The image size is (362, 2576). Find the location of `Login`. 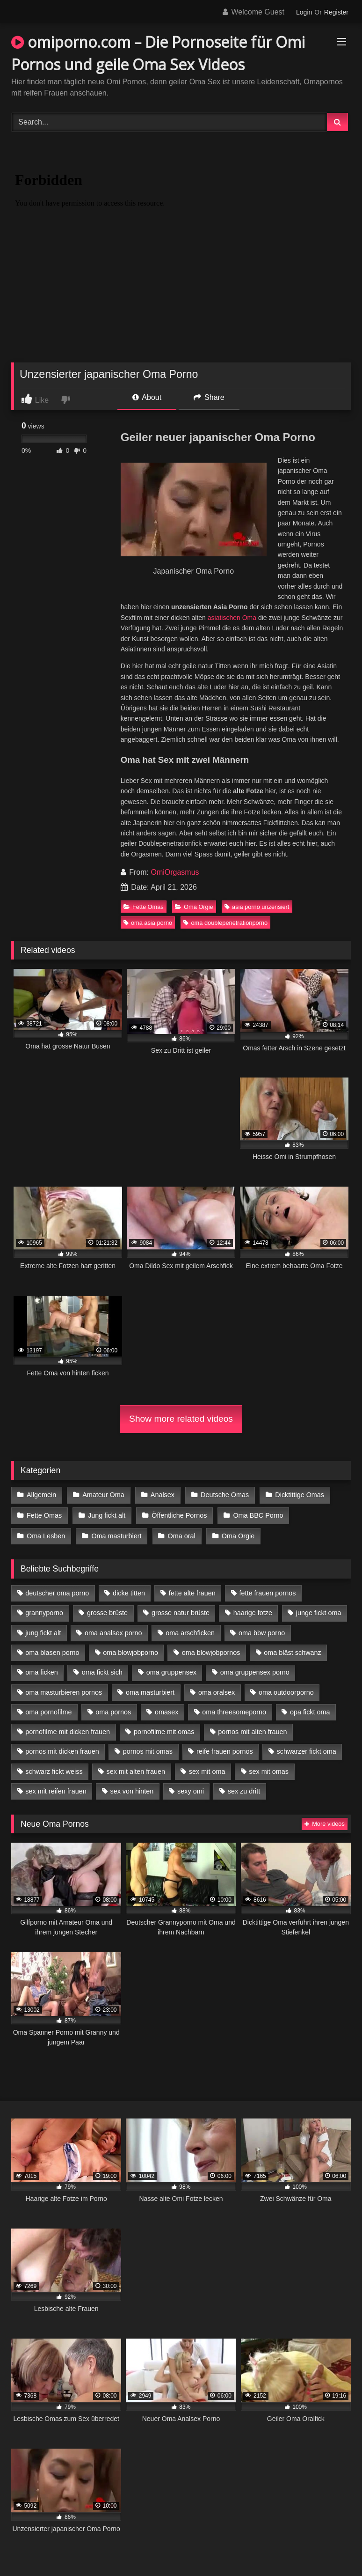

Login is located at coordinates (304, 12).